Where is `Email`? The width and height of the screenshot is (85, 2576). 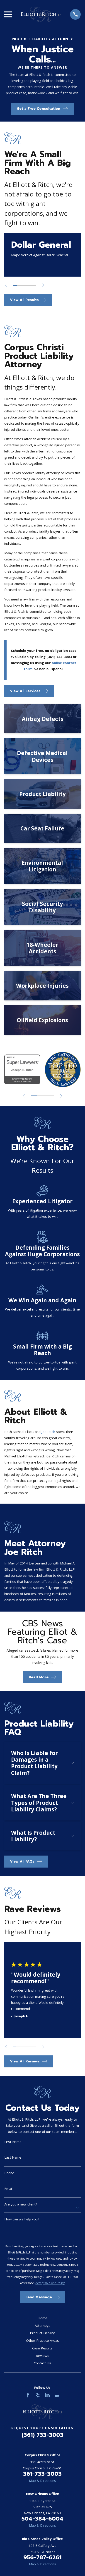
Email is located at coordinates (8, 2188).